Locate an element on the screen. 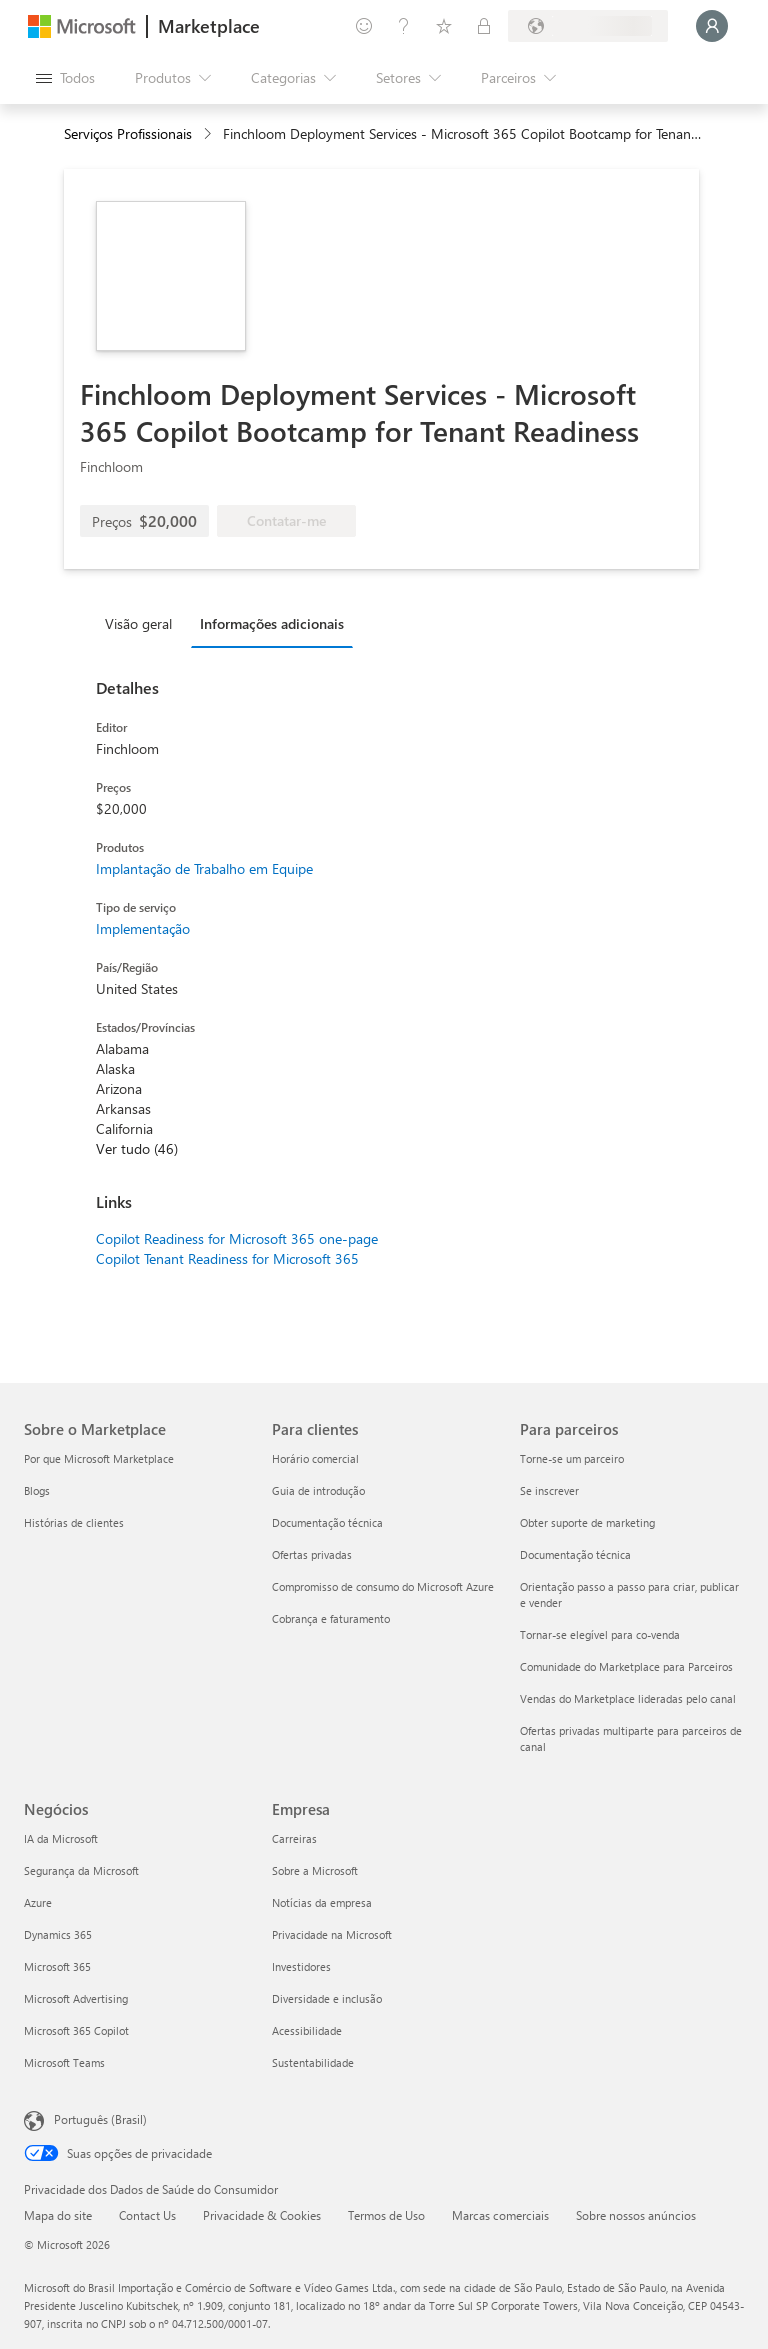  Termos de Uso is located at coordinates (386, 2215).